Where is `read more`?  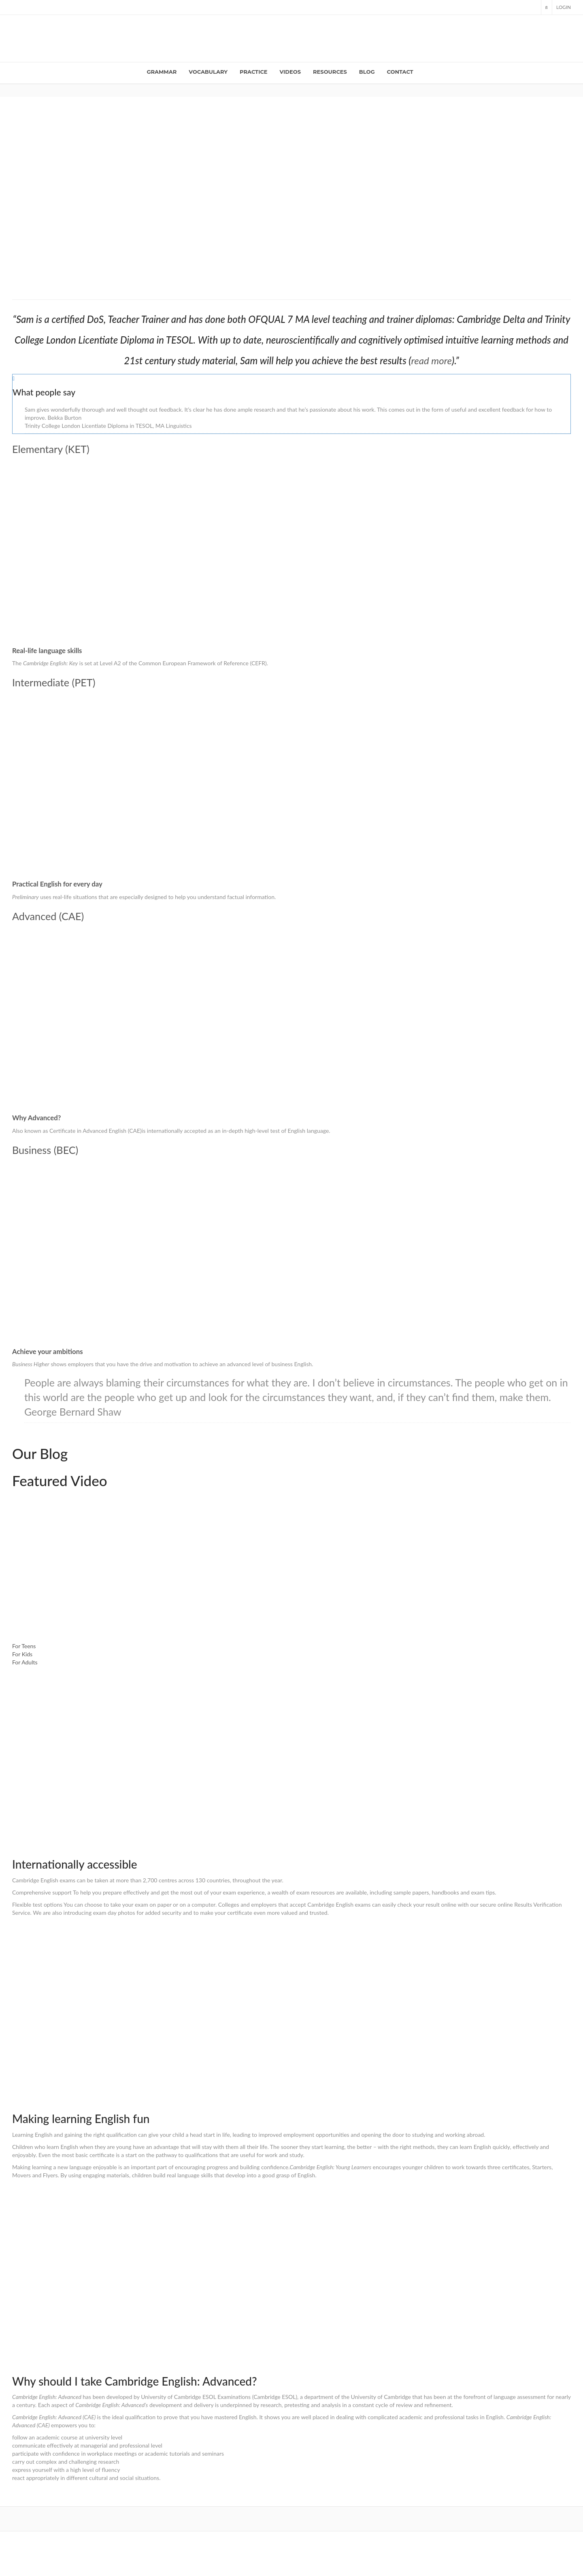
read more is located at coordinates (431, 360).